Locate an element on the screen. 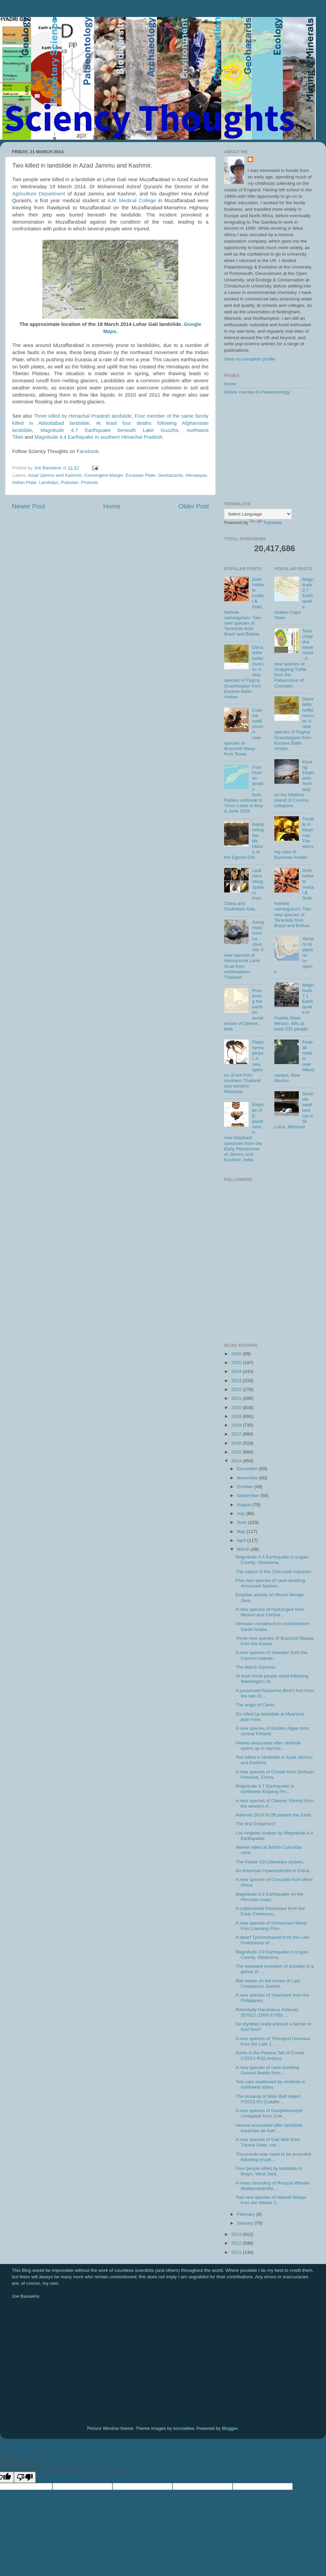  April is located at coordinates (242, 1540).